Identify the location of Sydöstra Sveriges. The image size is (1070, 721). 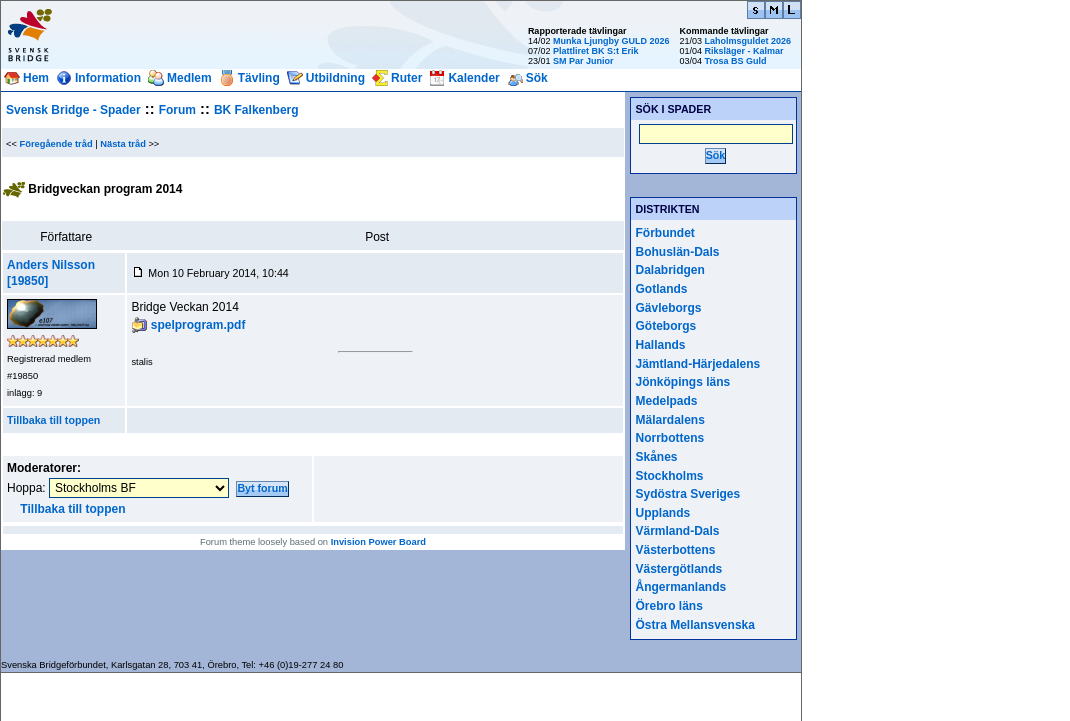
(688, 494).